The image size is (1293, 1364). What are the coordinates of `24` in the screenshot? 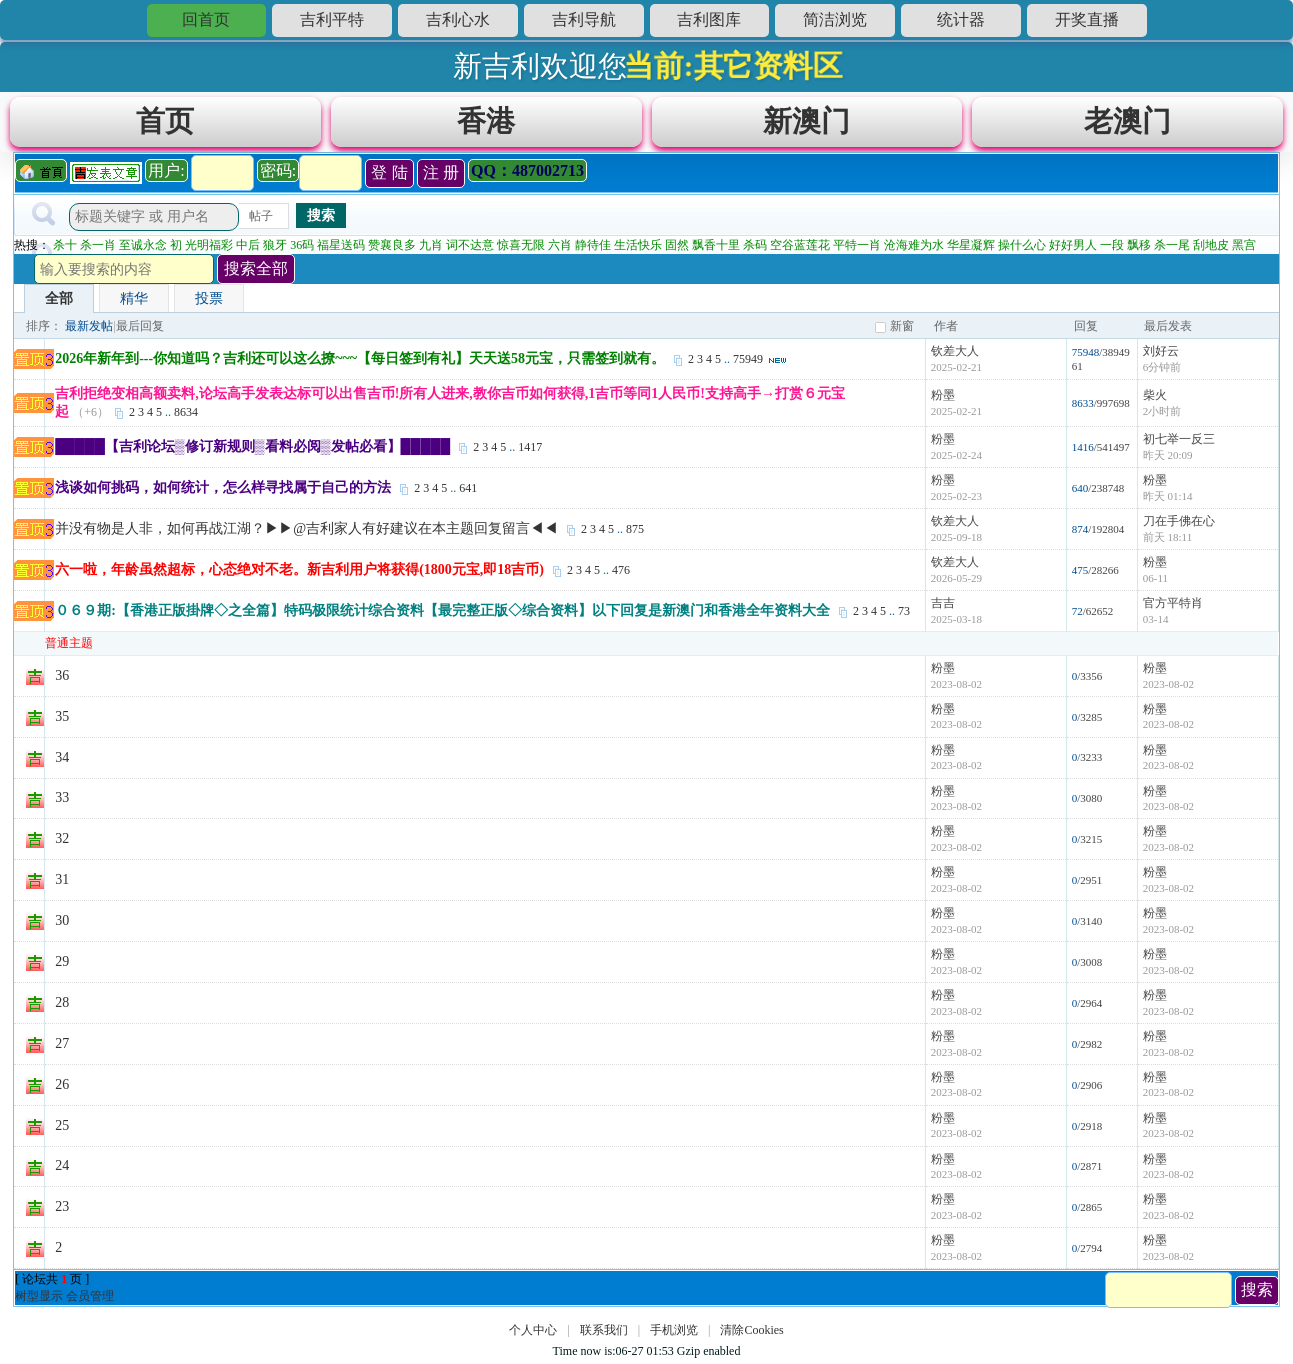 It's located at (62, 1165).